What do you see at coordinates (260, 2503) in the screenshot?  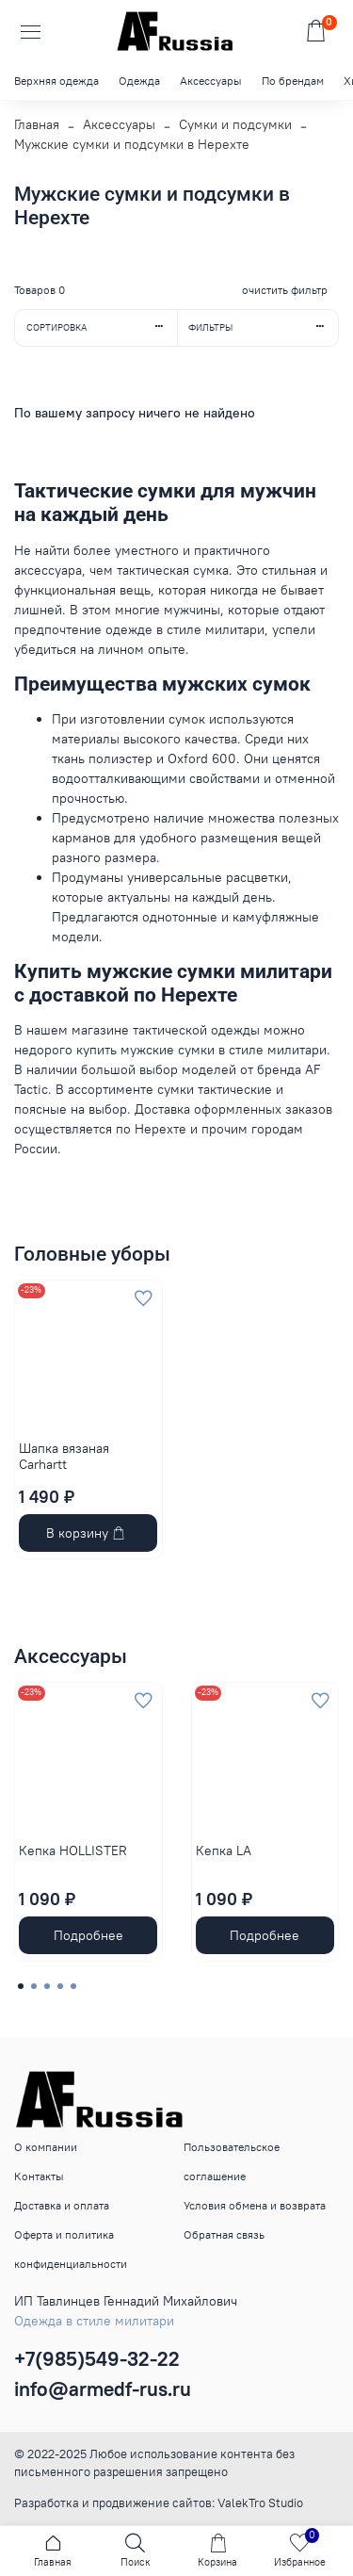 I see `ValekTro Studio` at bounding box center [260, 2503].